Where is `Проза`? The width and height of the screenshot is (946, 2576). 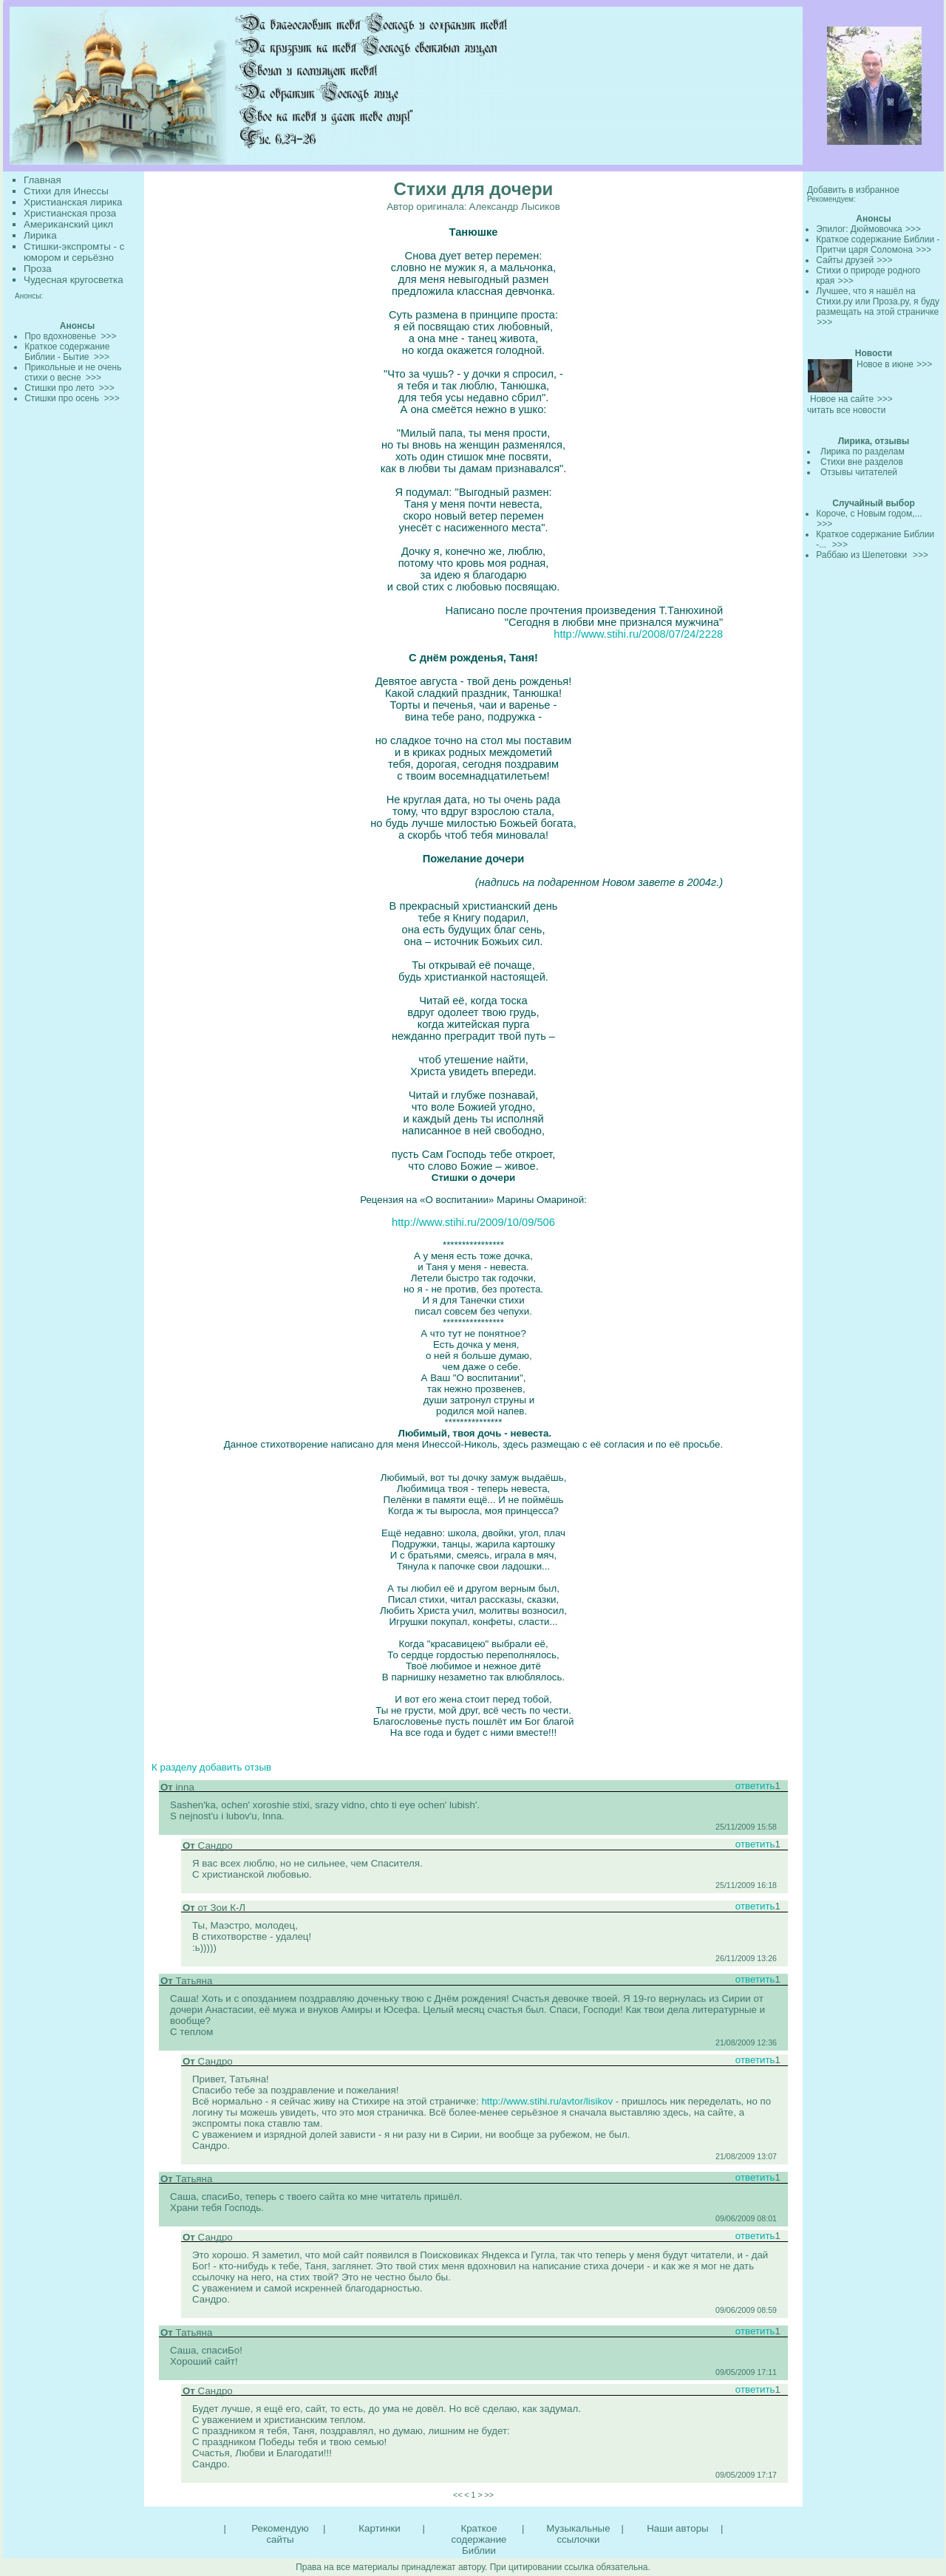 Проза is located at coordinates (38, 268).